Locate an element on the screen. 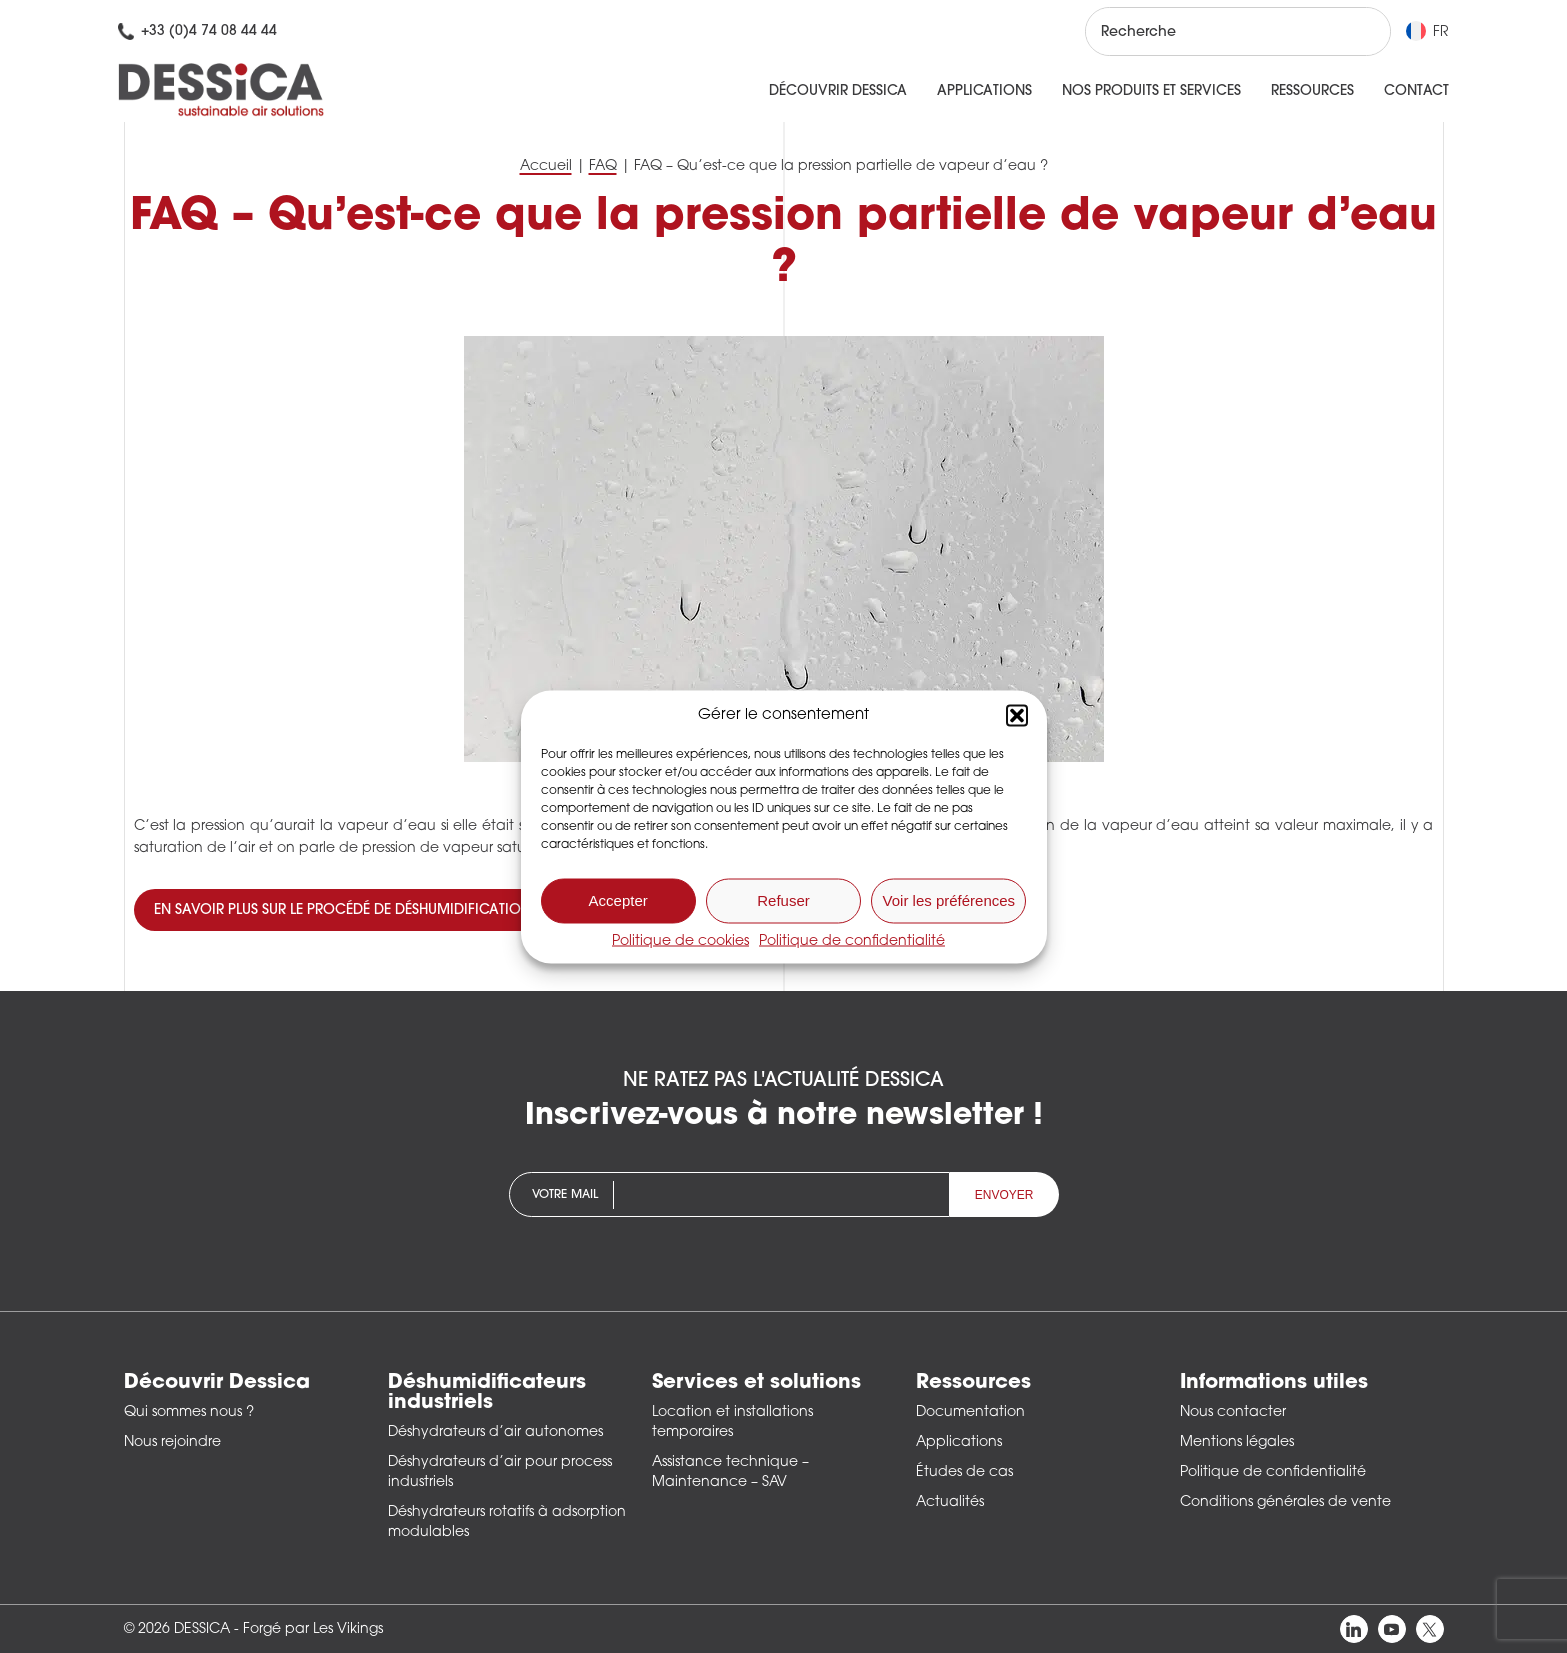 The height and width of the screenshot is (1653, 1567). Accueil is located at coordinates (546, 166).